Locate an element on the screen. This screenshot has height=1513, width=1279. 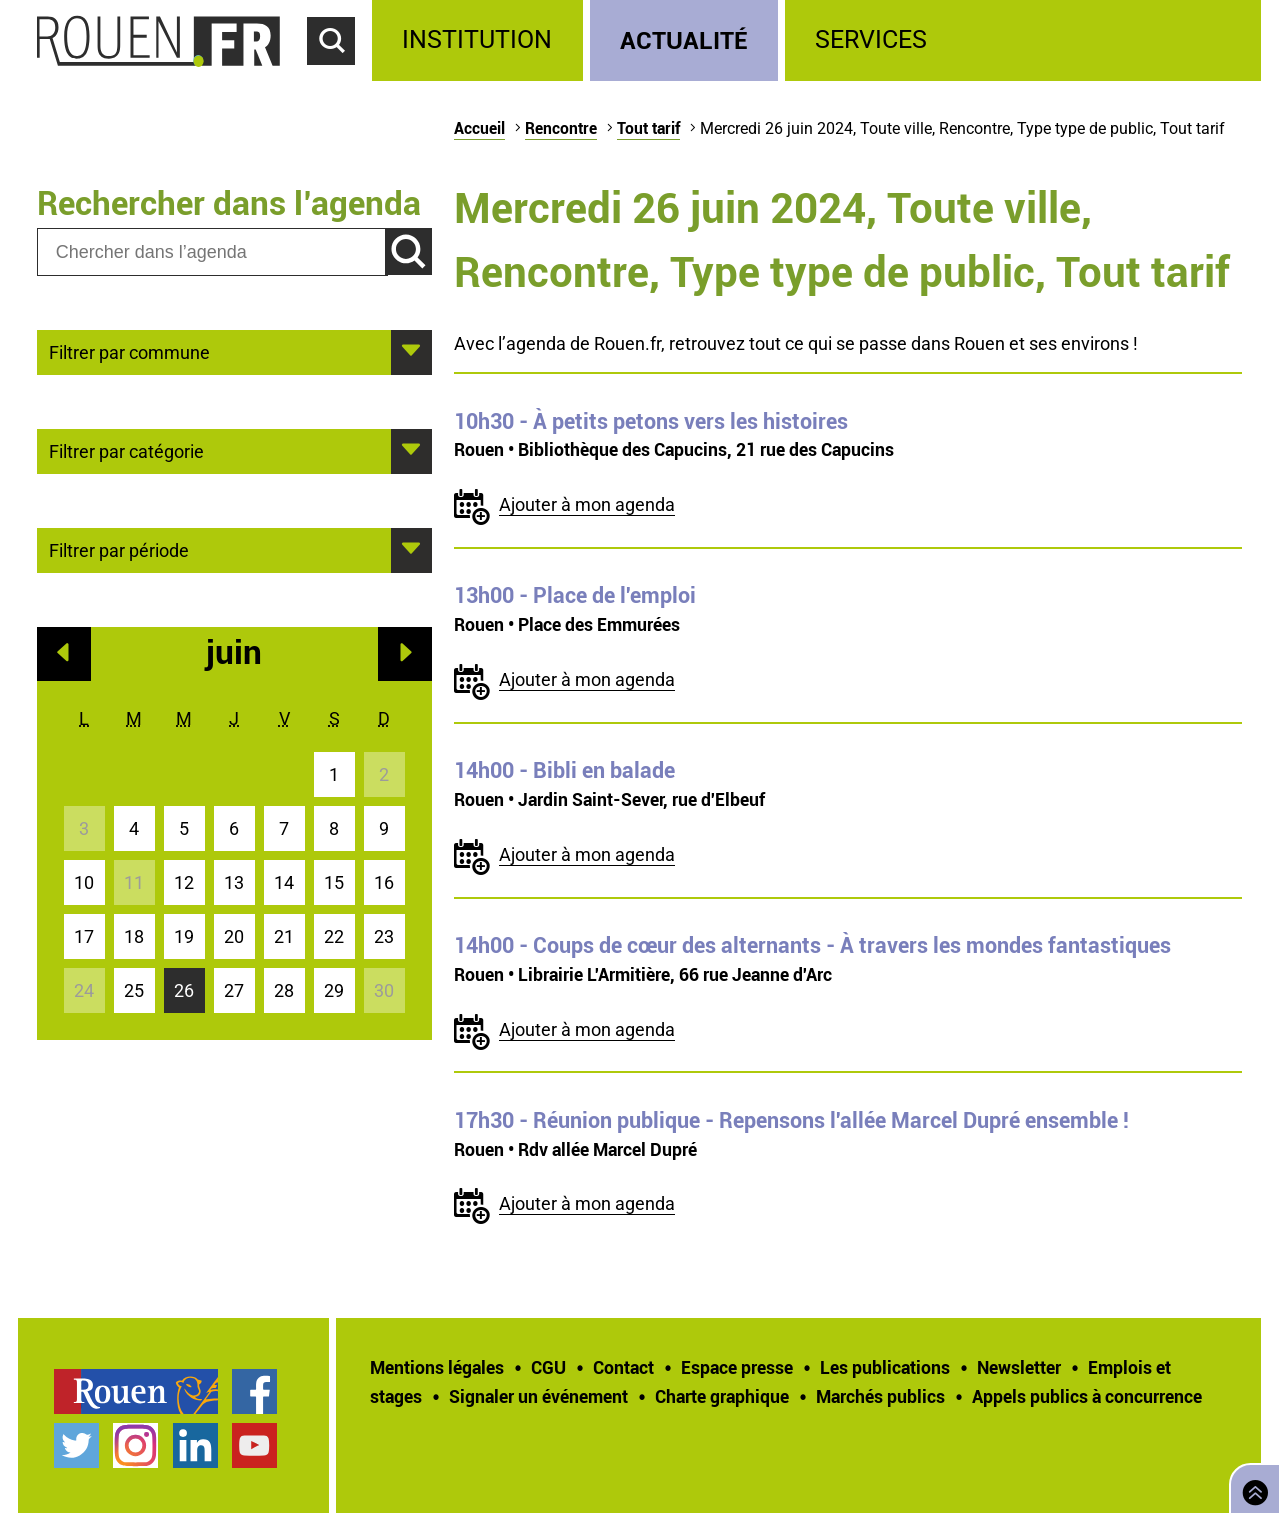
- Place de l'emploi is located at coordinates (575, 595).